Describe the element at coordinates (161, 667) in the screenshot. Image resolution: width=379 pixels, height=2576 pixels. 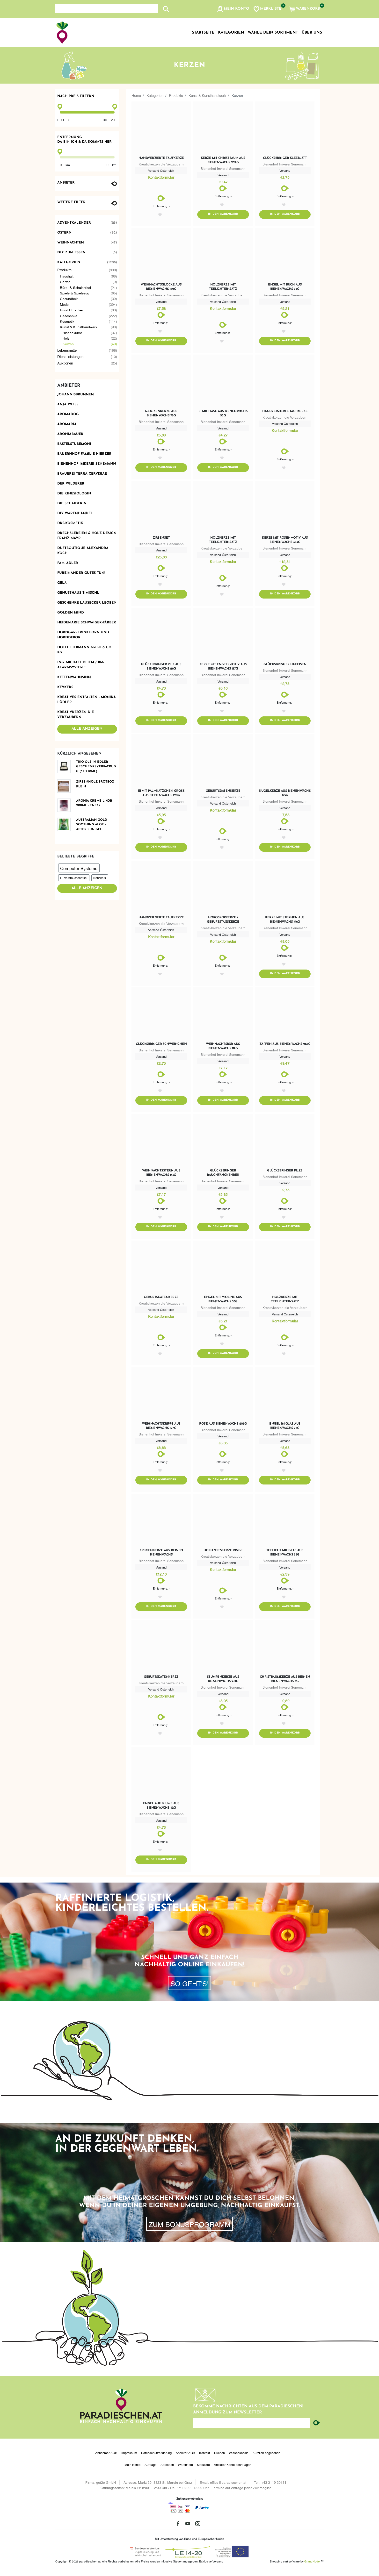
I see `Glücksbringer Pilz aus Bienenwachs 28g` at that location.